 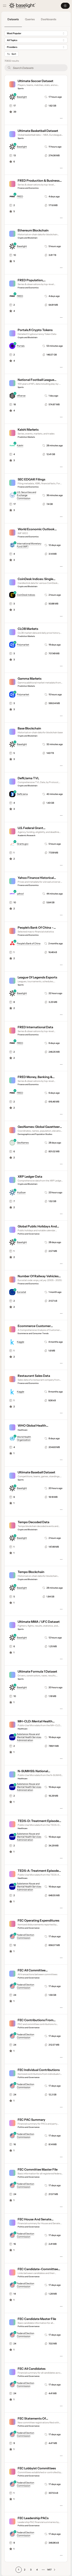 I want to click on FEC Committee Master File, so click(x=38, y=2169).